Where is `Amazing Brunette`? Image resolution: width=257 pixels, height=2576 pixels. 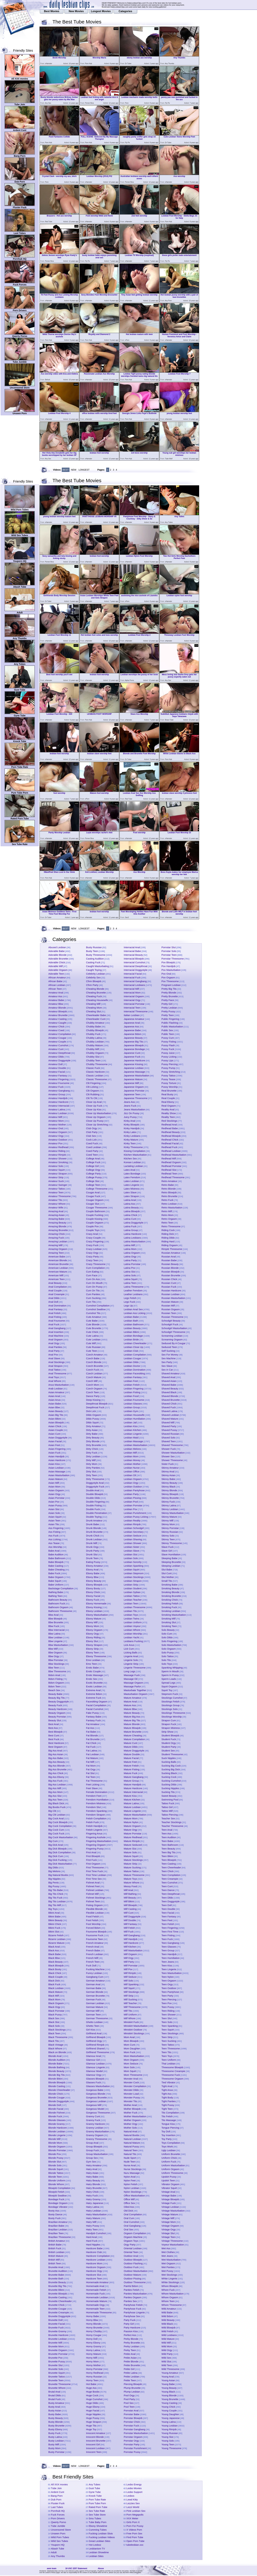 Amazing Brunette is located at coordinates (58, 1230).